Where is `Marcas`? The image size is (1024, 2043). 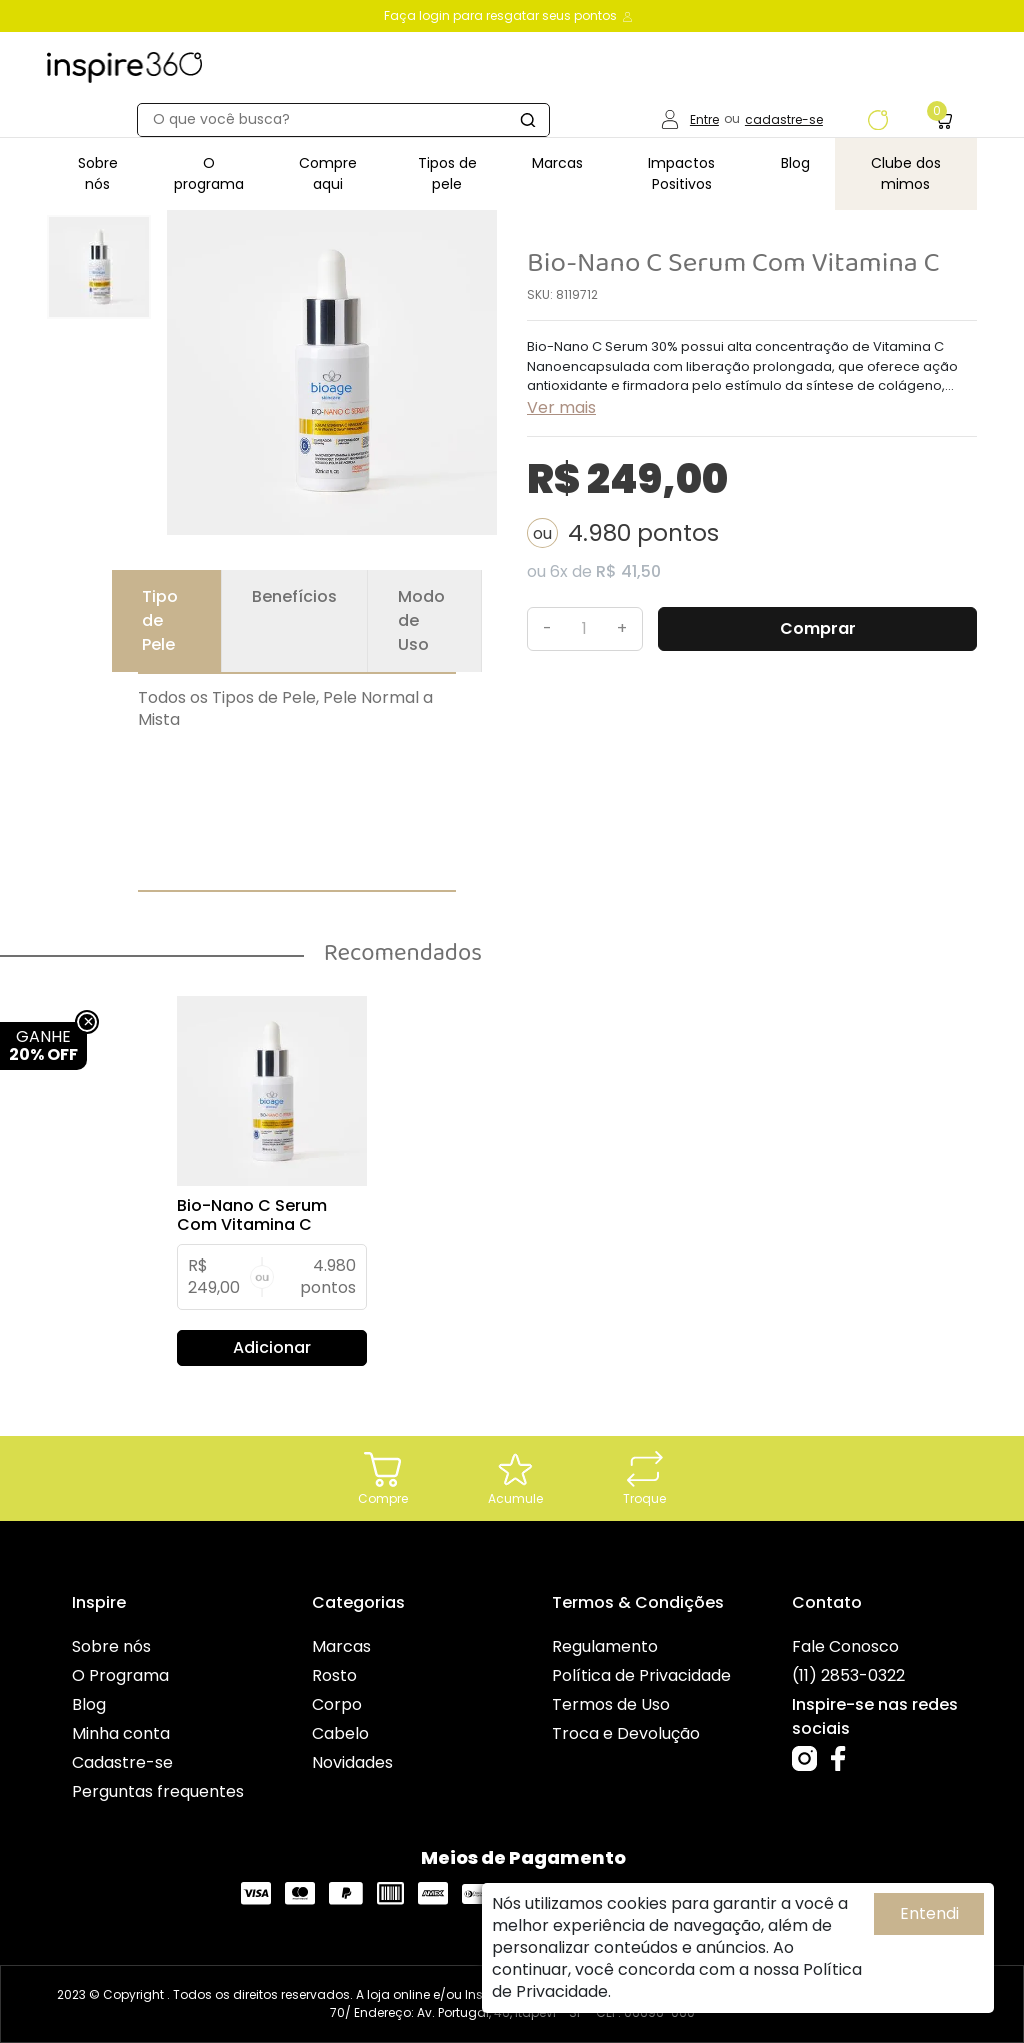
Marcas is located at coordinates (557, 163).